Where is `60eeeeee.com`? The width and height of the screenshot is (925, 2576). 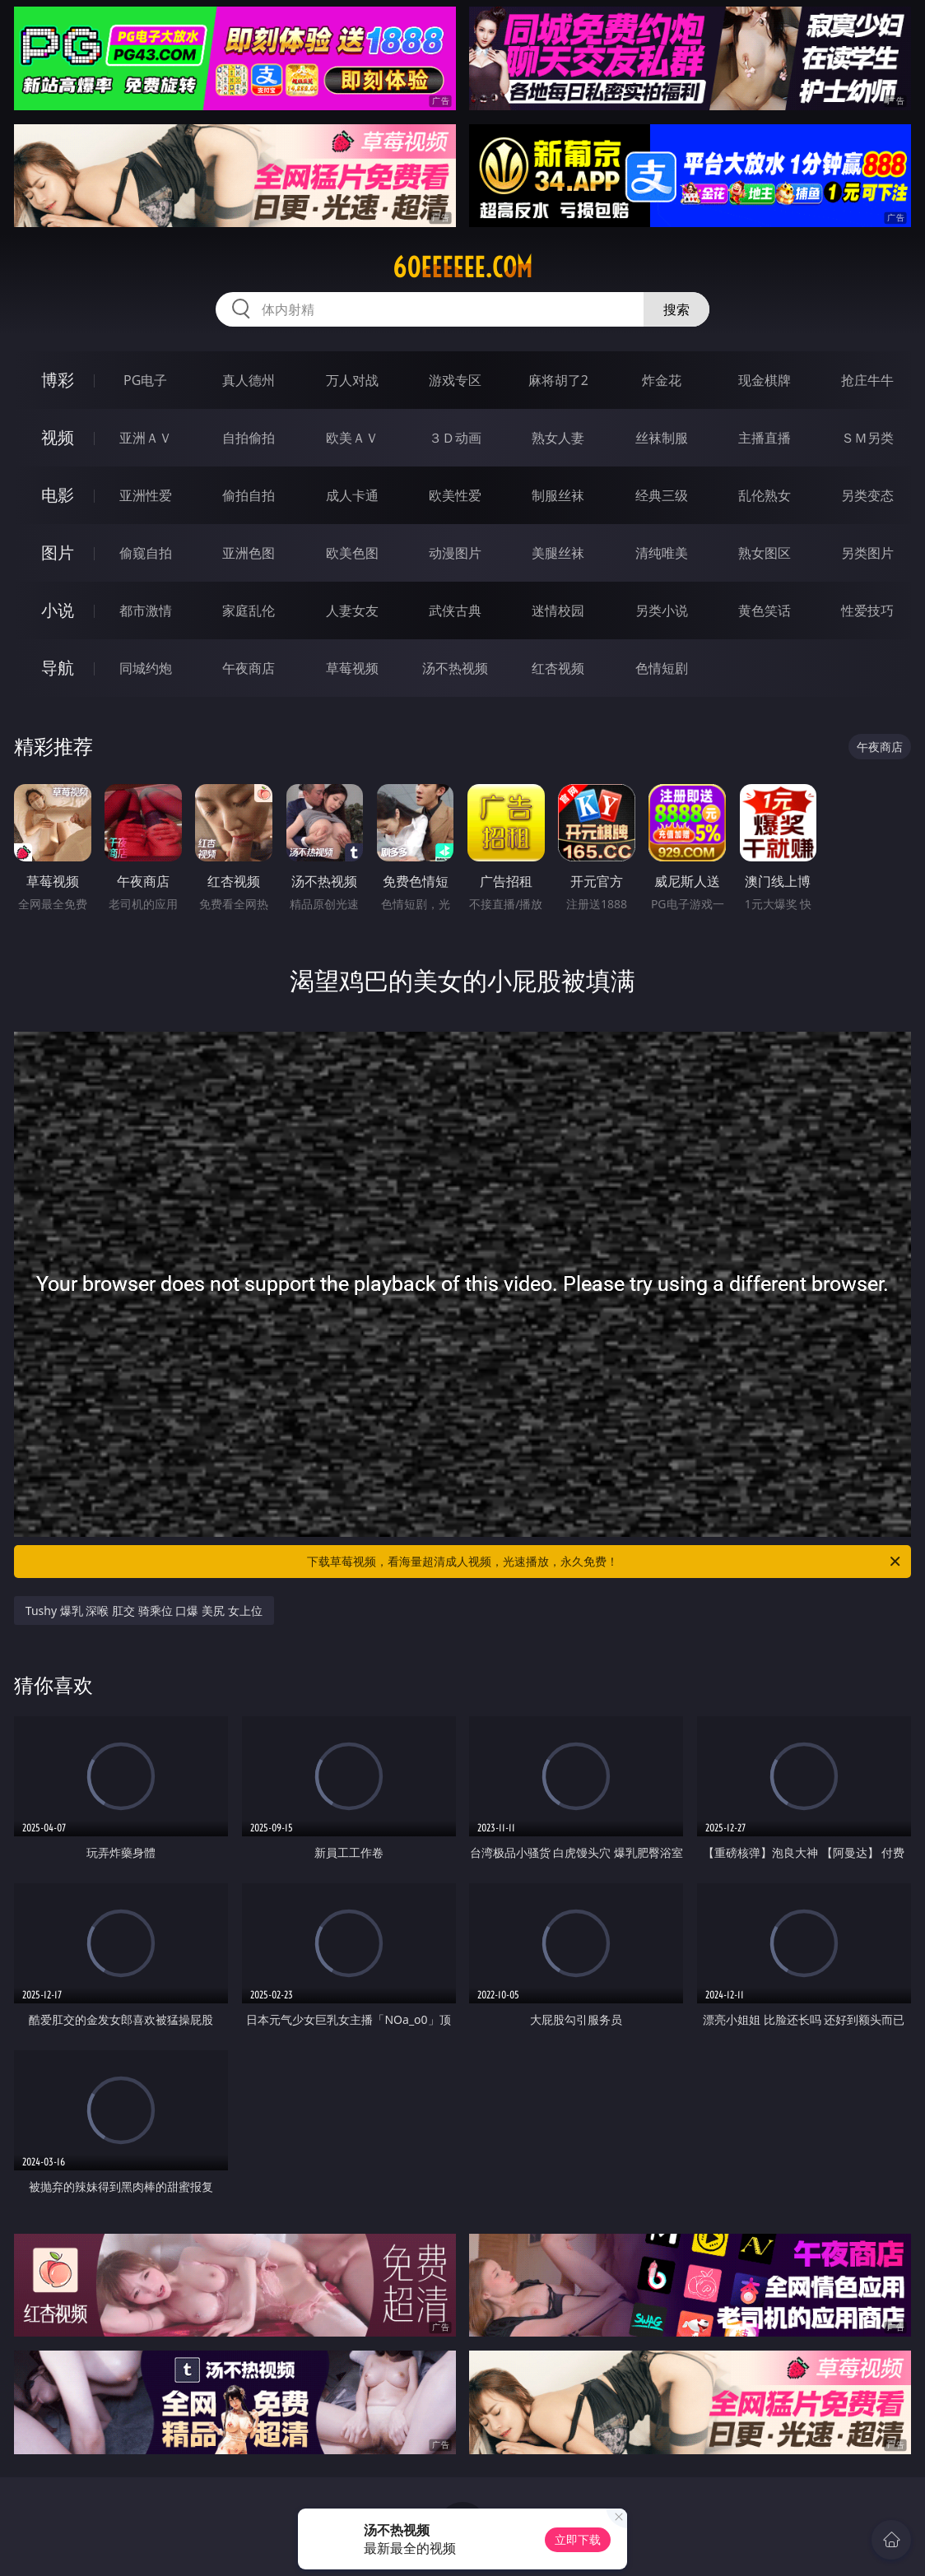
60eeeeee.com is located at coordinates (462, 267).